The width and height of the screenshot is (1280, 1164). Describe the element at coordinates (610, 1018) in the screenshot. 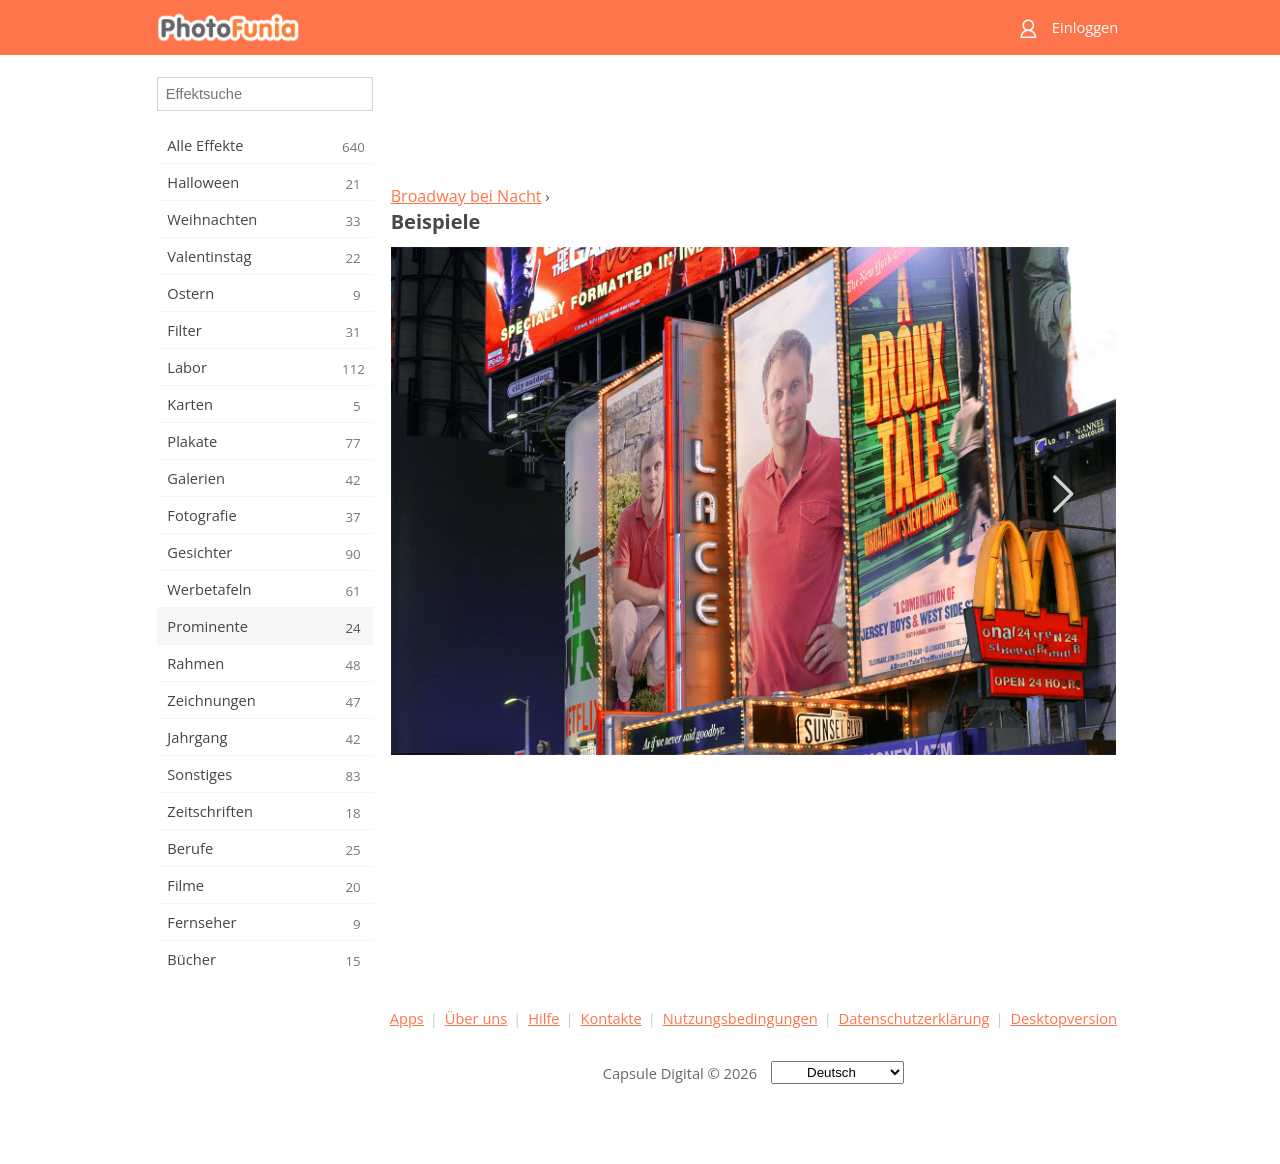

I see `Kontakte` at that location.